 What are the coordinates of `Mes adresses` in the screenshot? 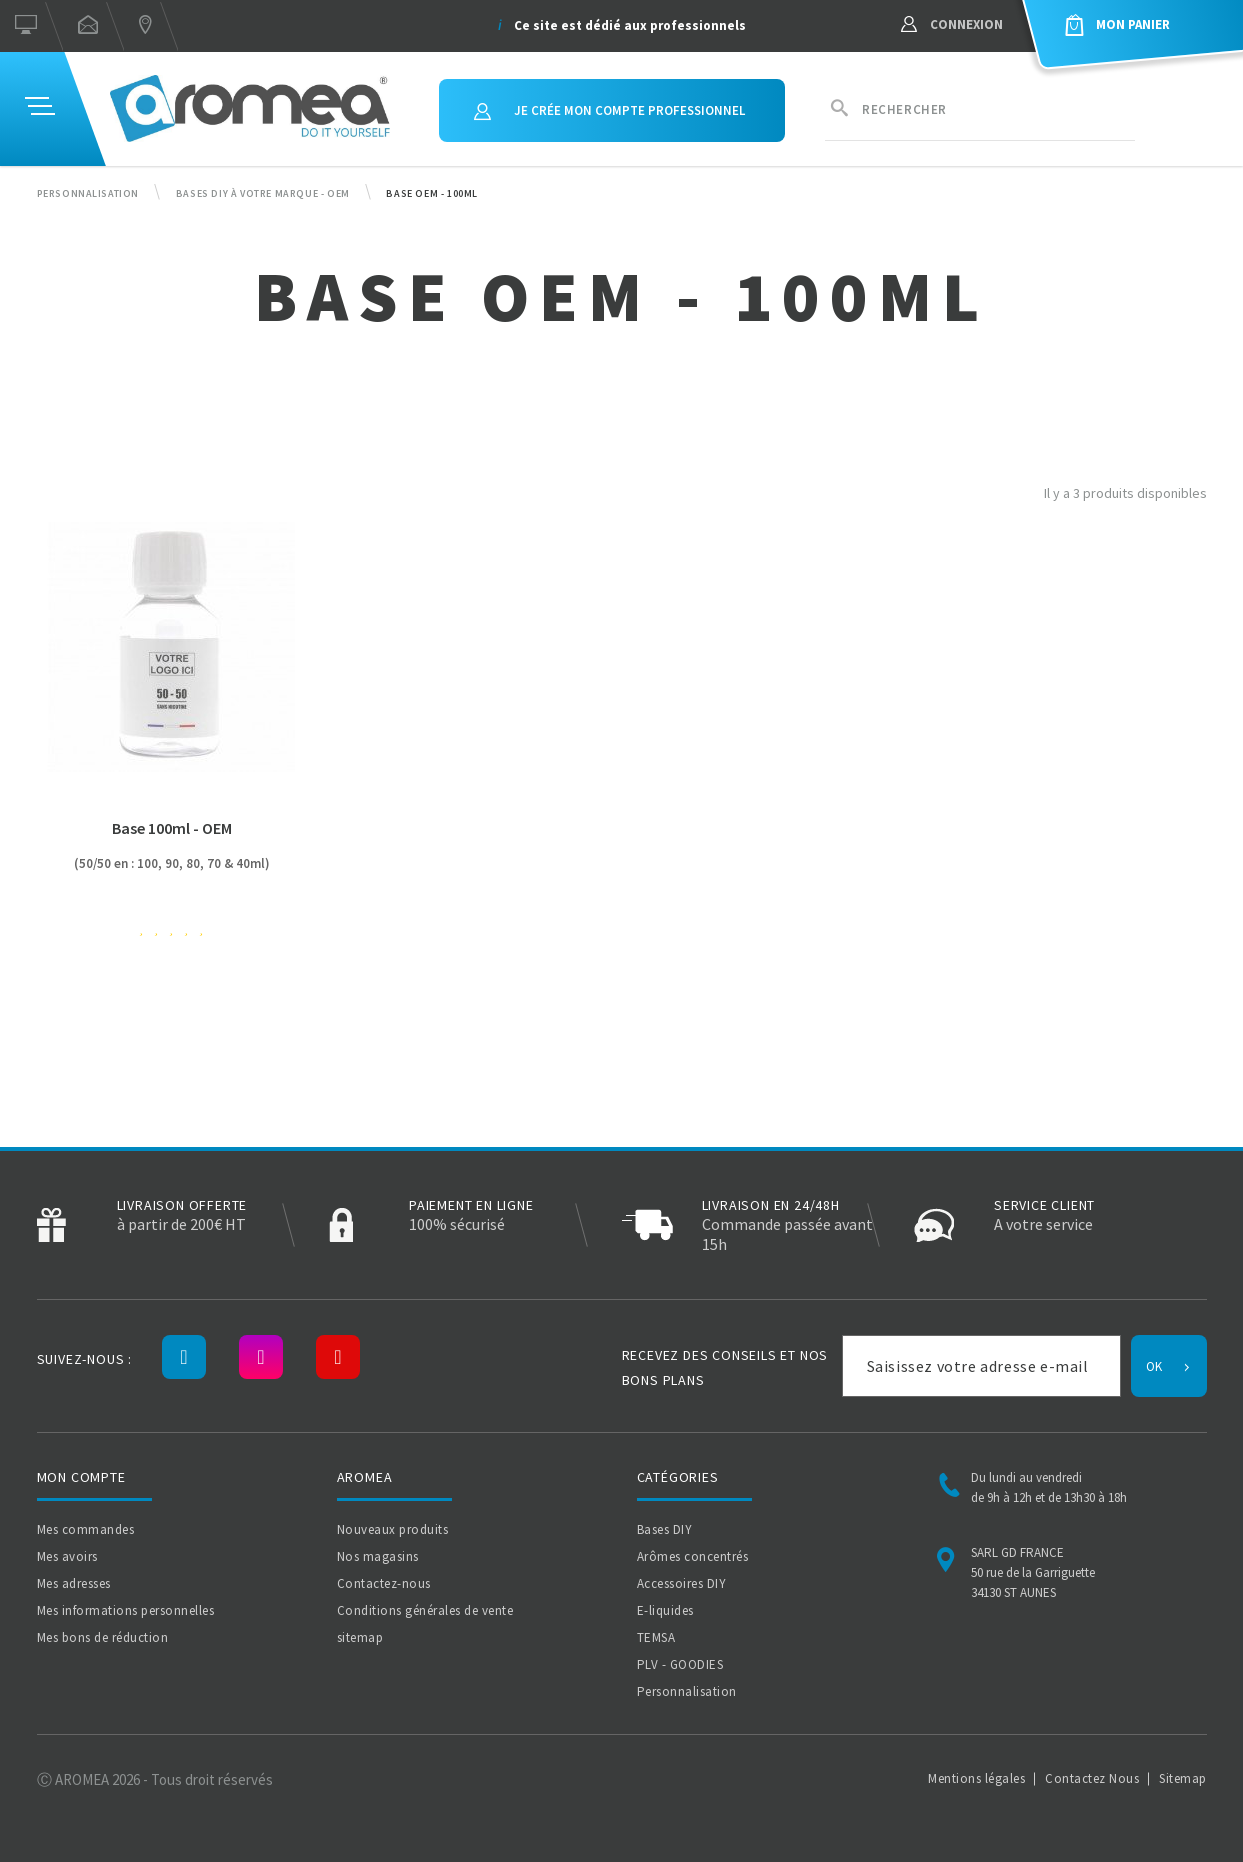 It's located at (74, 1583).